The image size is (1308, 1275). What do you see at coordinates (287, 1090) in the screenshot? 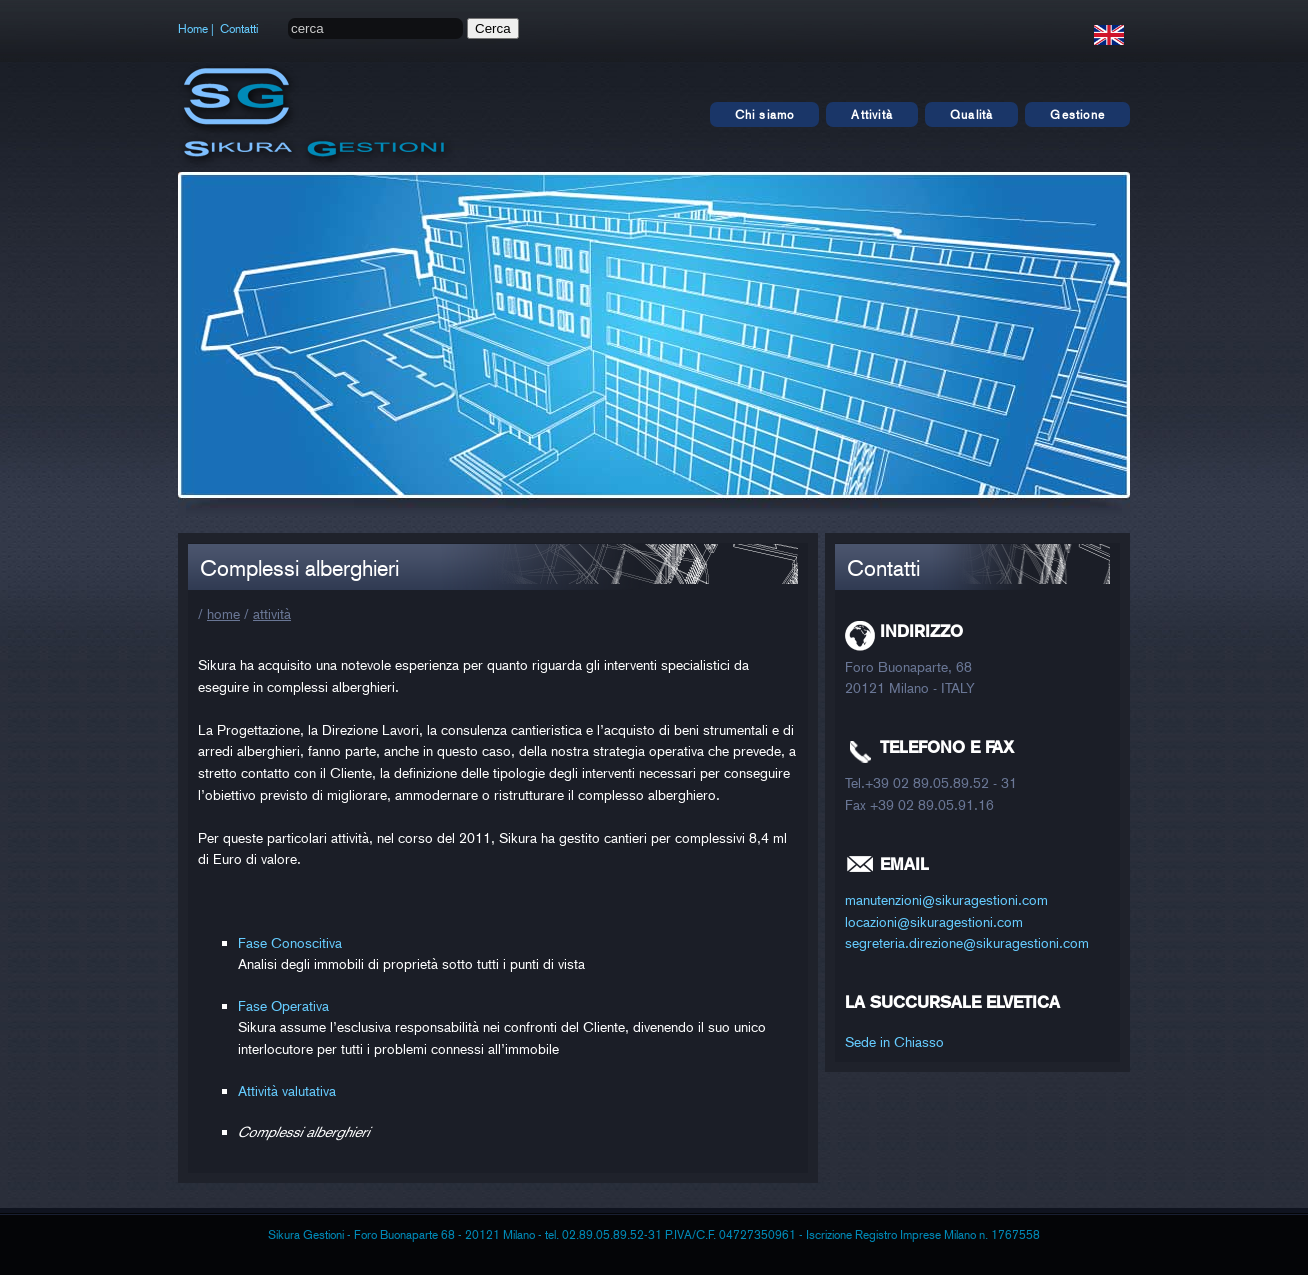
I see `Attività valutativa` at bounding box center [287, 1090].